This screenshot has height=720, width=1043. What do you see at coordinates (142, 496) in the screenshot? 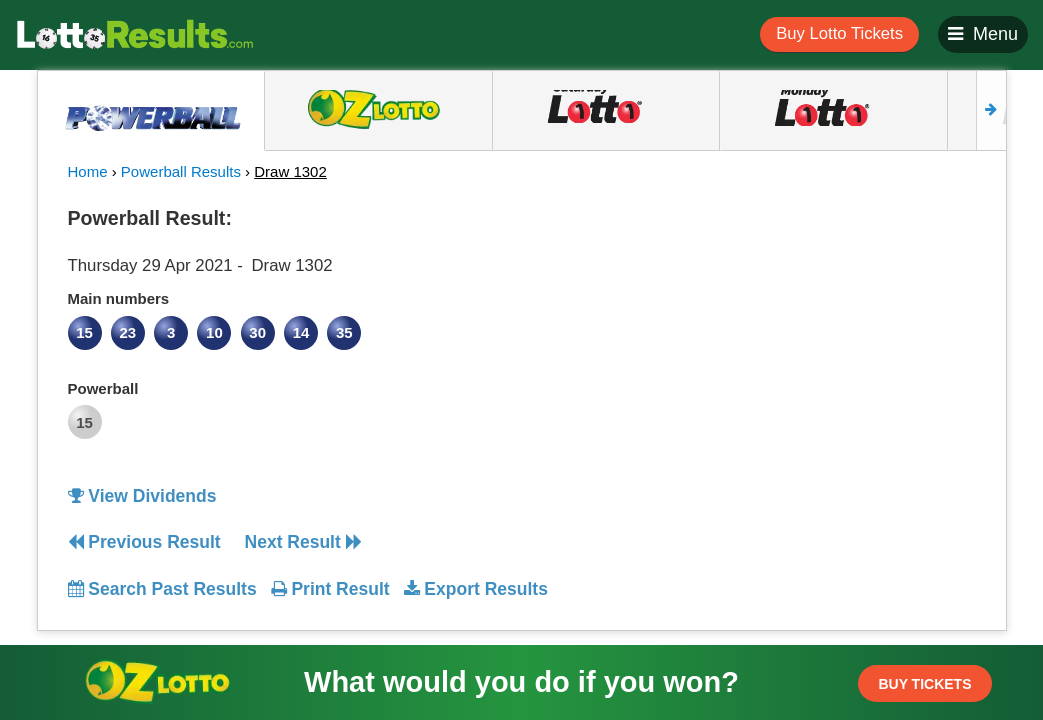
I see `View Dividends` at bounding box center [142, 496].